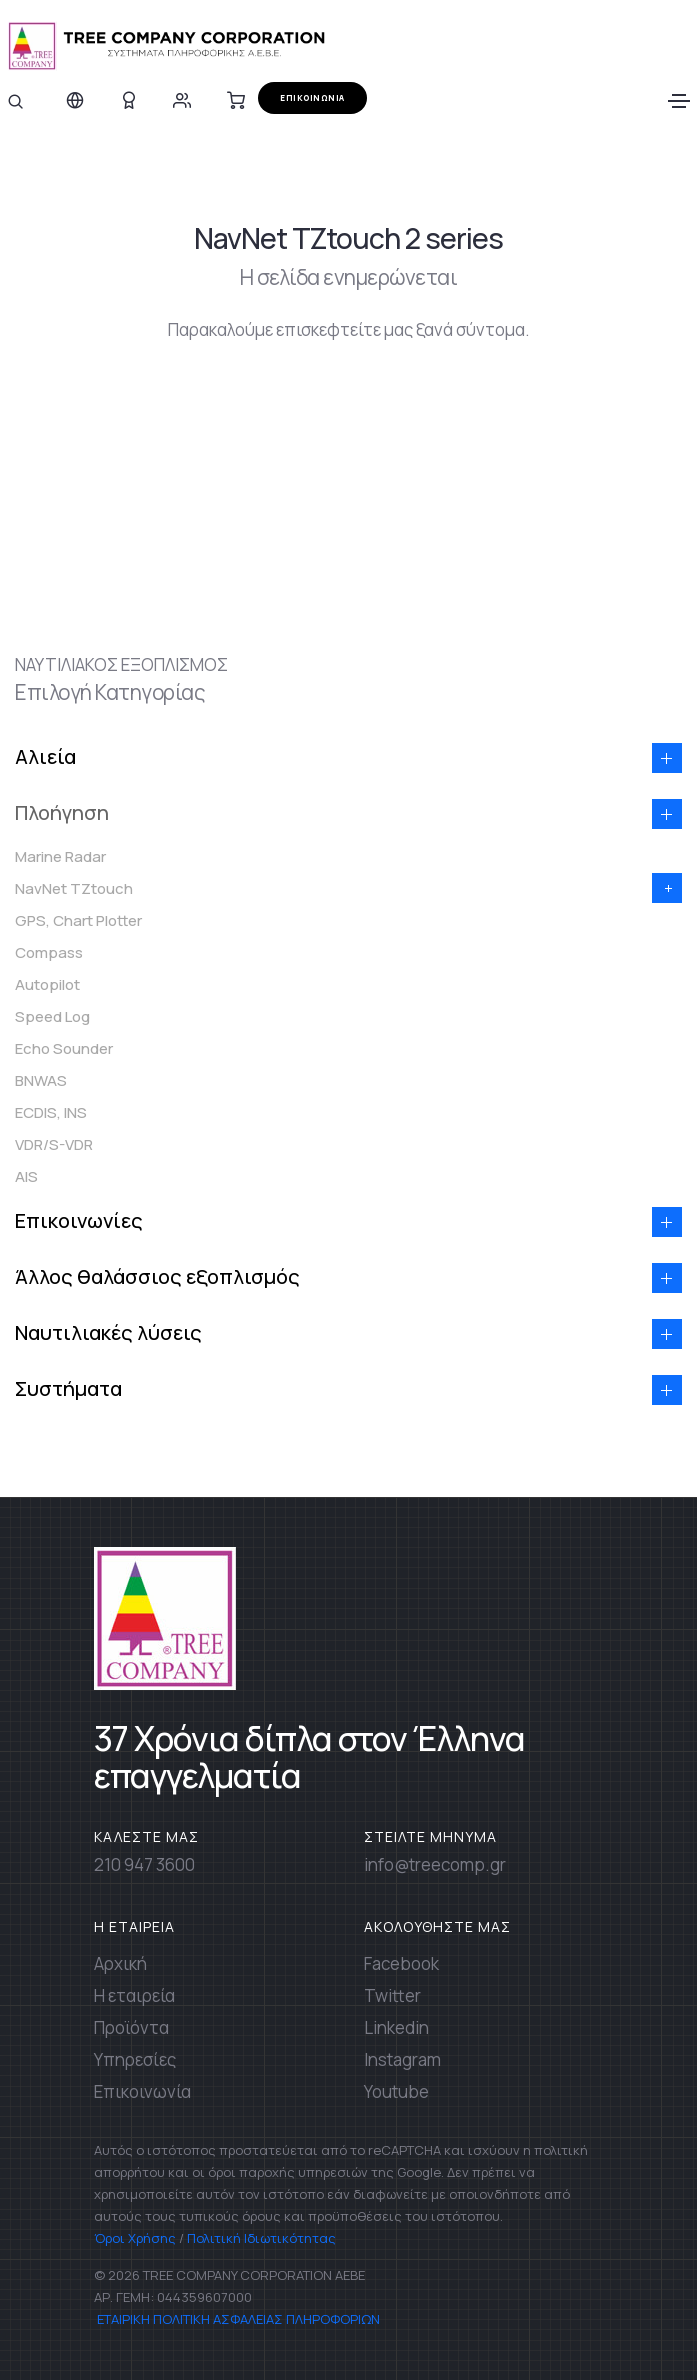  Describe the element at coordinates (135, 2238) in the screenshot. I see `Όροι Χρήσης` at that location.